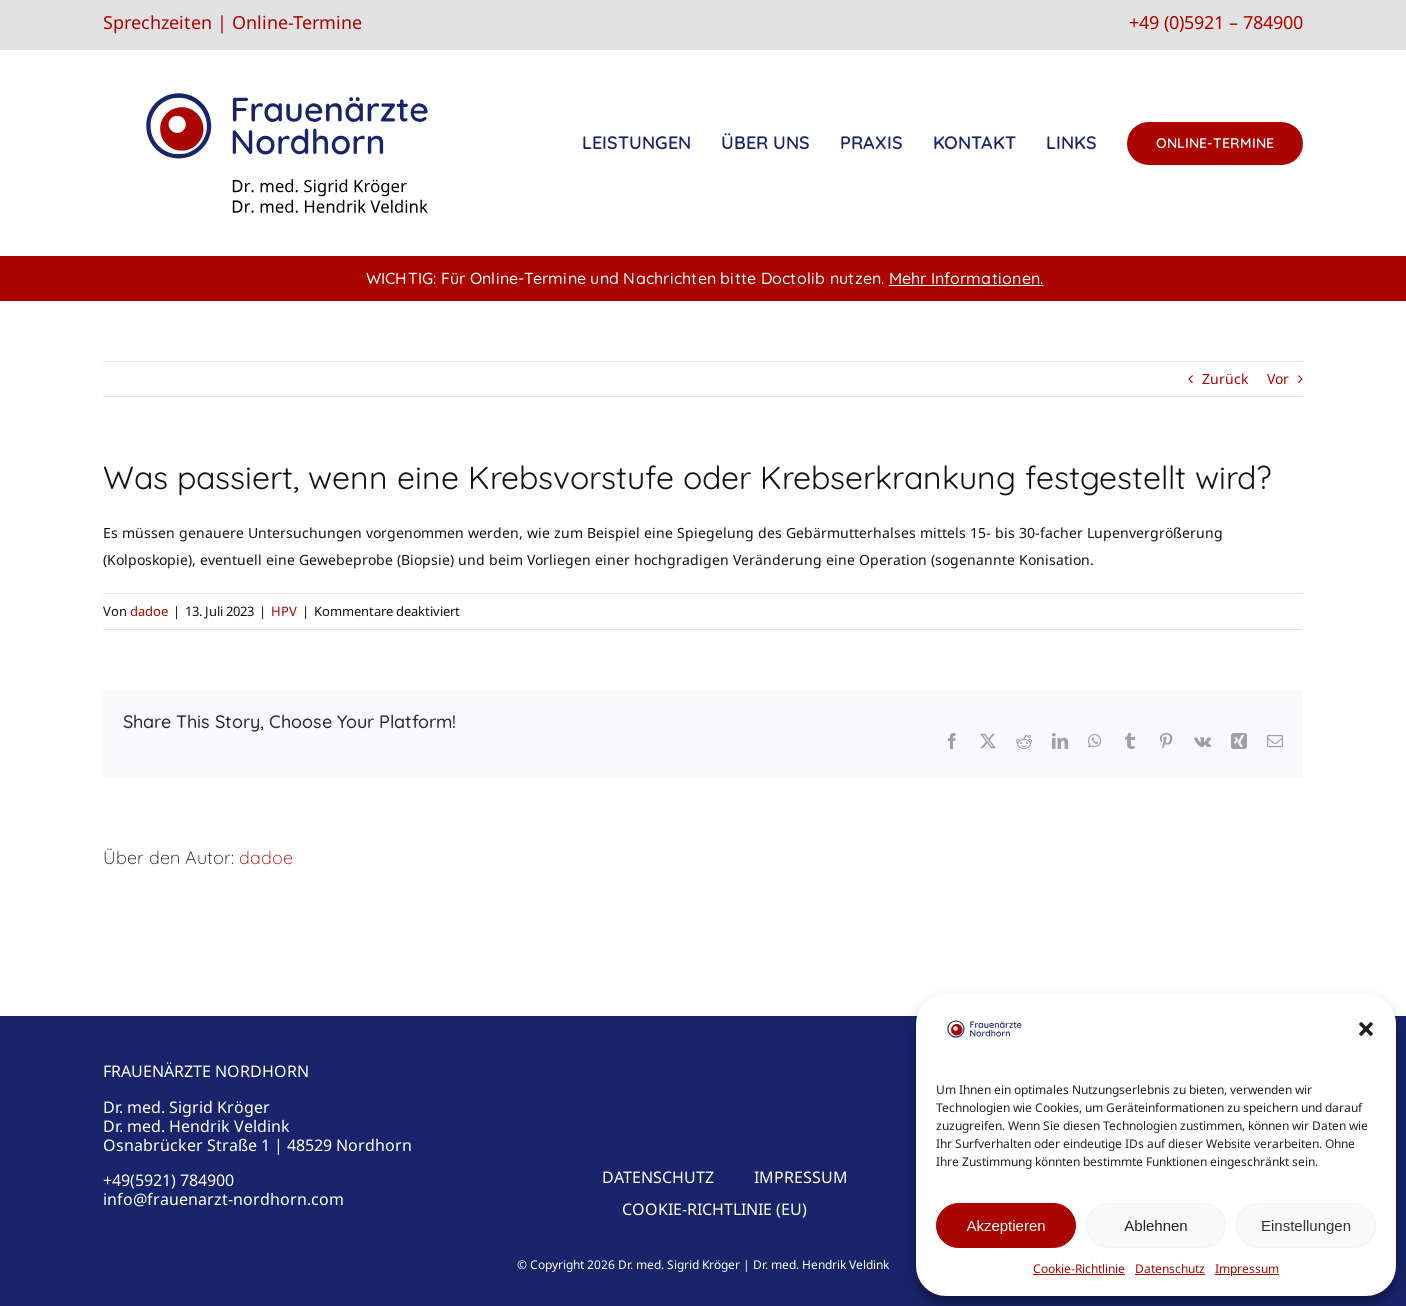  I want to click on Zurück, so click(1225, 378).